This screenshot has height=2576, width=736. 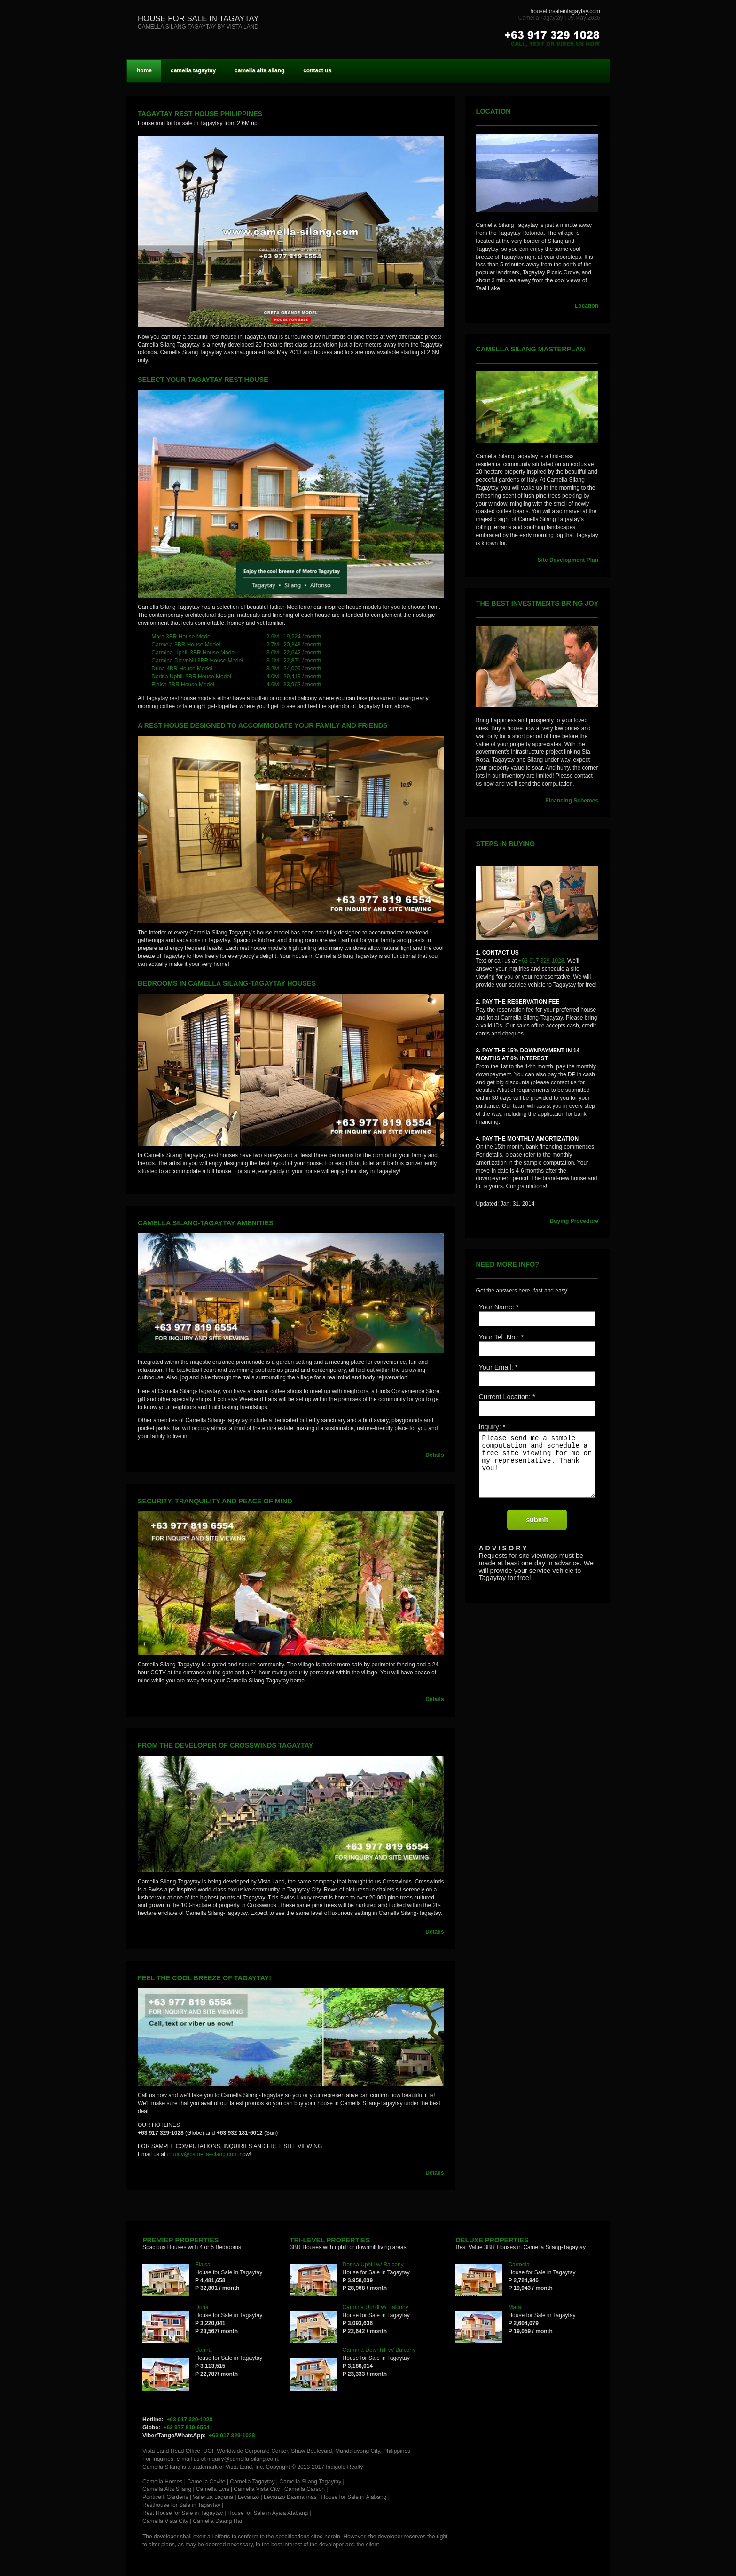 I want to click on Carmina Downhill w/ Balcony, so click(x=379, y=2350).